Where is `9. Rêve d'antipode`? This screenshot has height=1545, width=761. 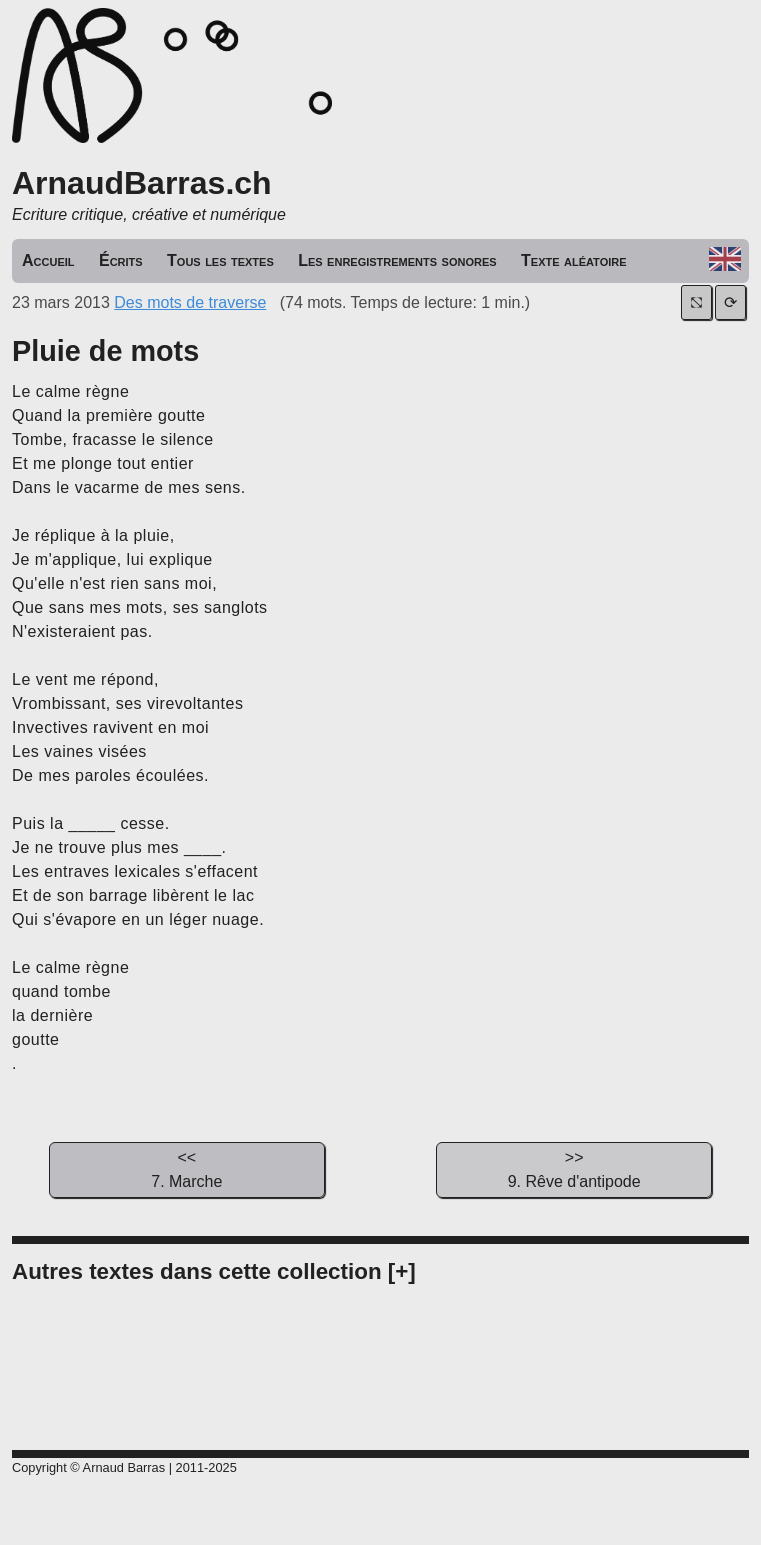
9. Rêve d'antipode is located at coordinates (574, 1168).